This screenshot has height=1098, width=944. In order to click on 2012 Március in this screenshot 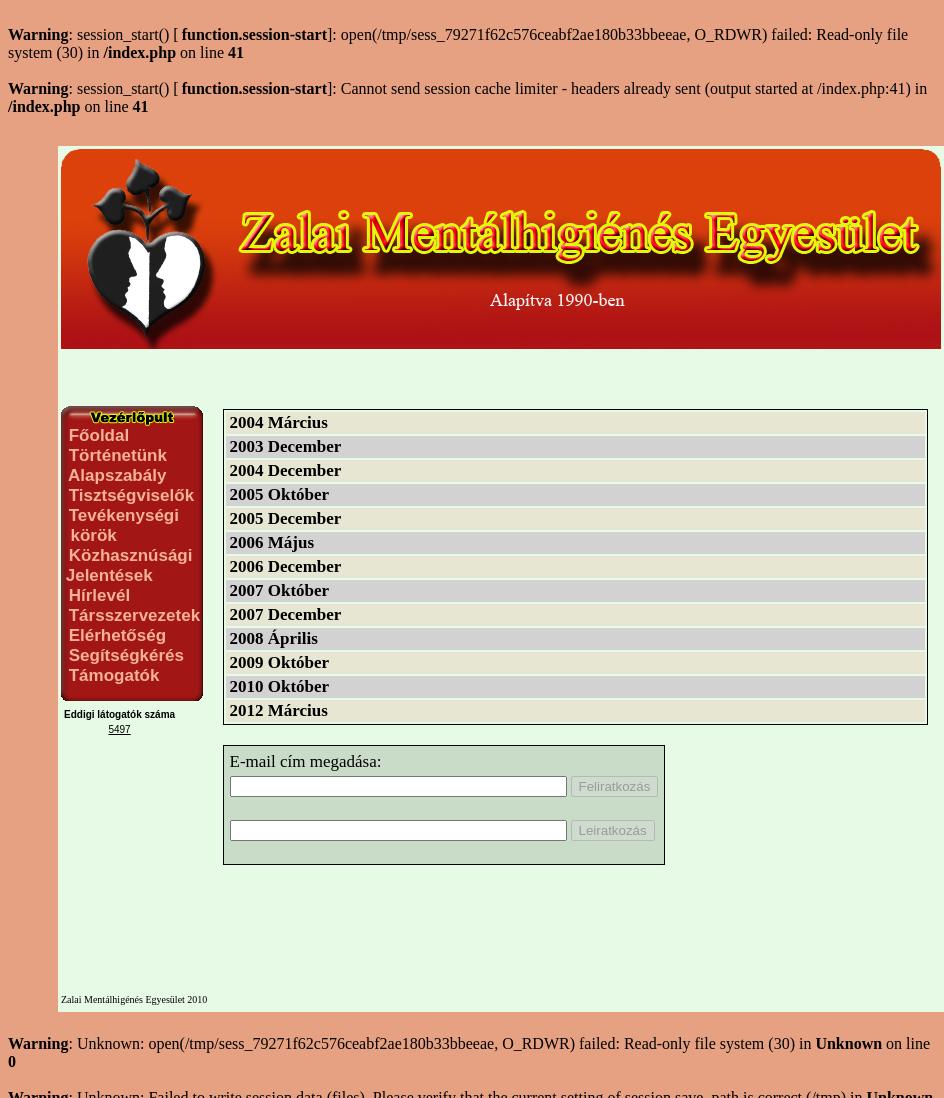, I will do `click(279, 710)`.